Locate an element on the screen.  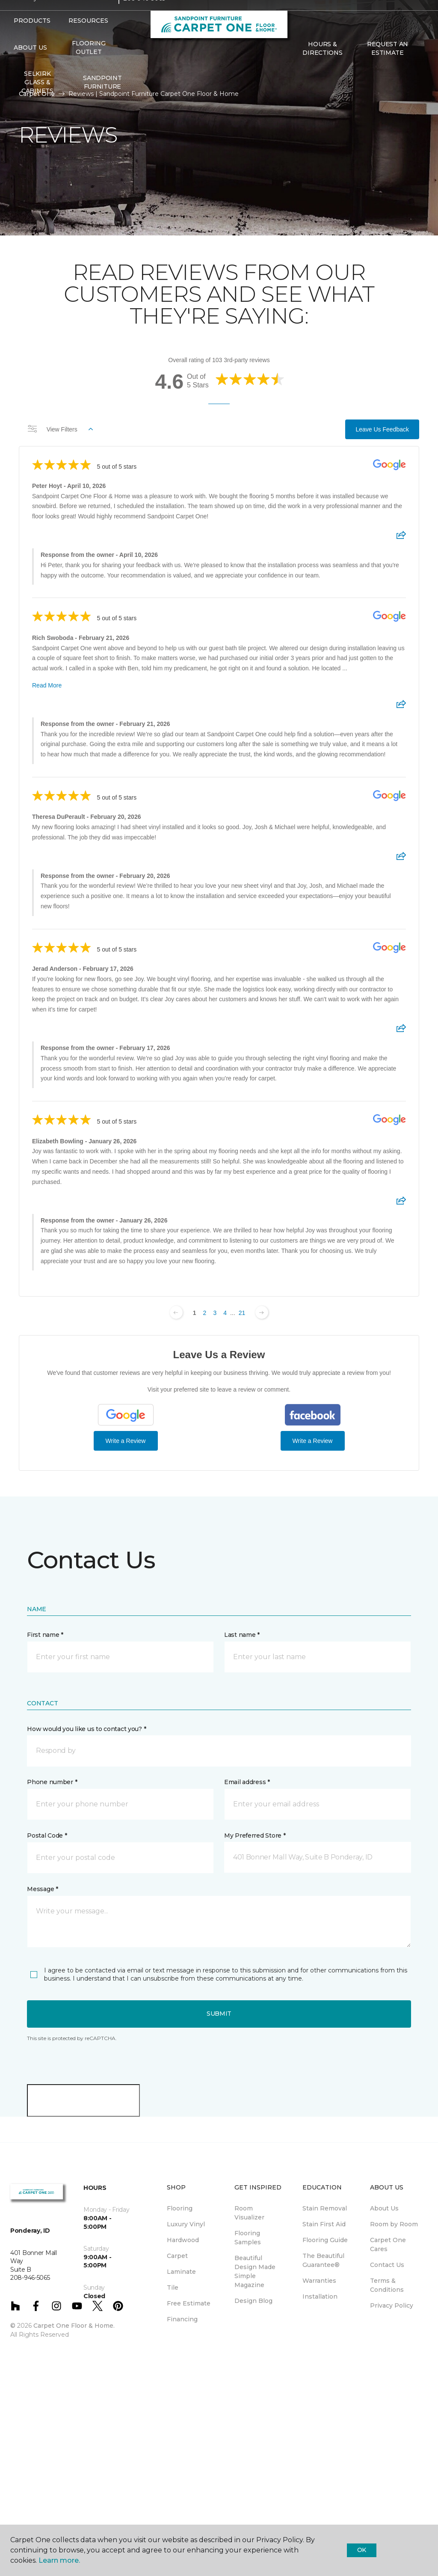
Installation [menuitem] is located at coordinates (319, 2296).